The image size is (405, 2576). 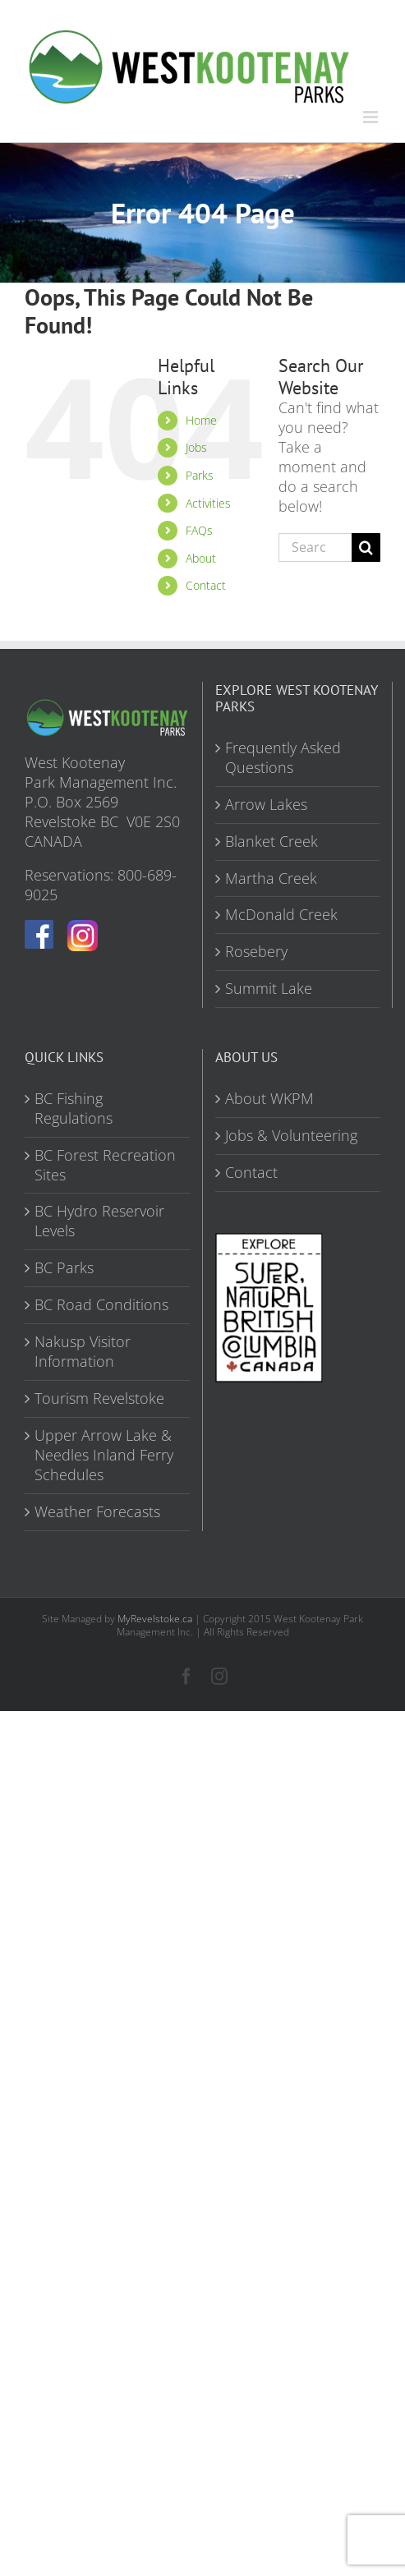 What do you see at coordinates (199, 530) in the screenshot?
I see `FAQs` at bounding box center [199, 530].